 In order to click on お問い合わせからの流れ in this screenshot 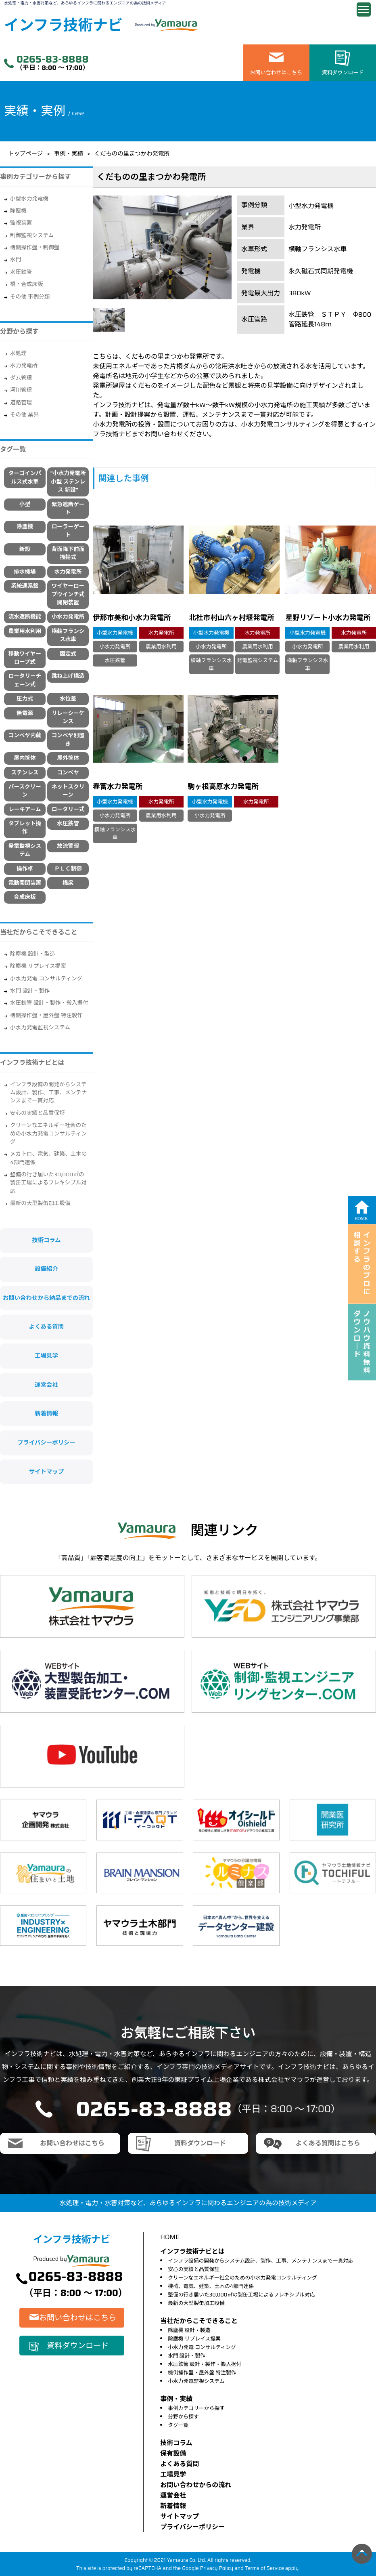, I will do `click(195, 2485)`.